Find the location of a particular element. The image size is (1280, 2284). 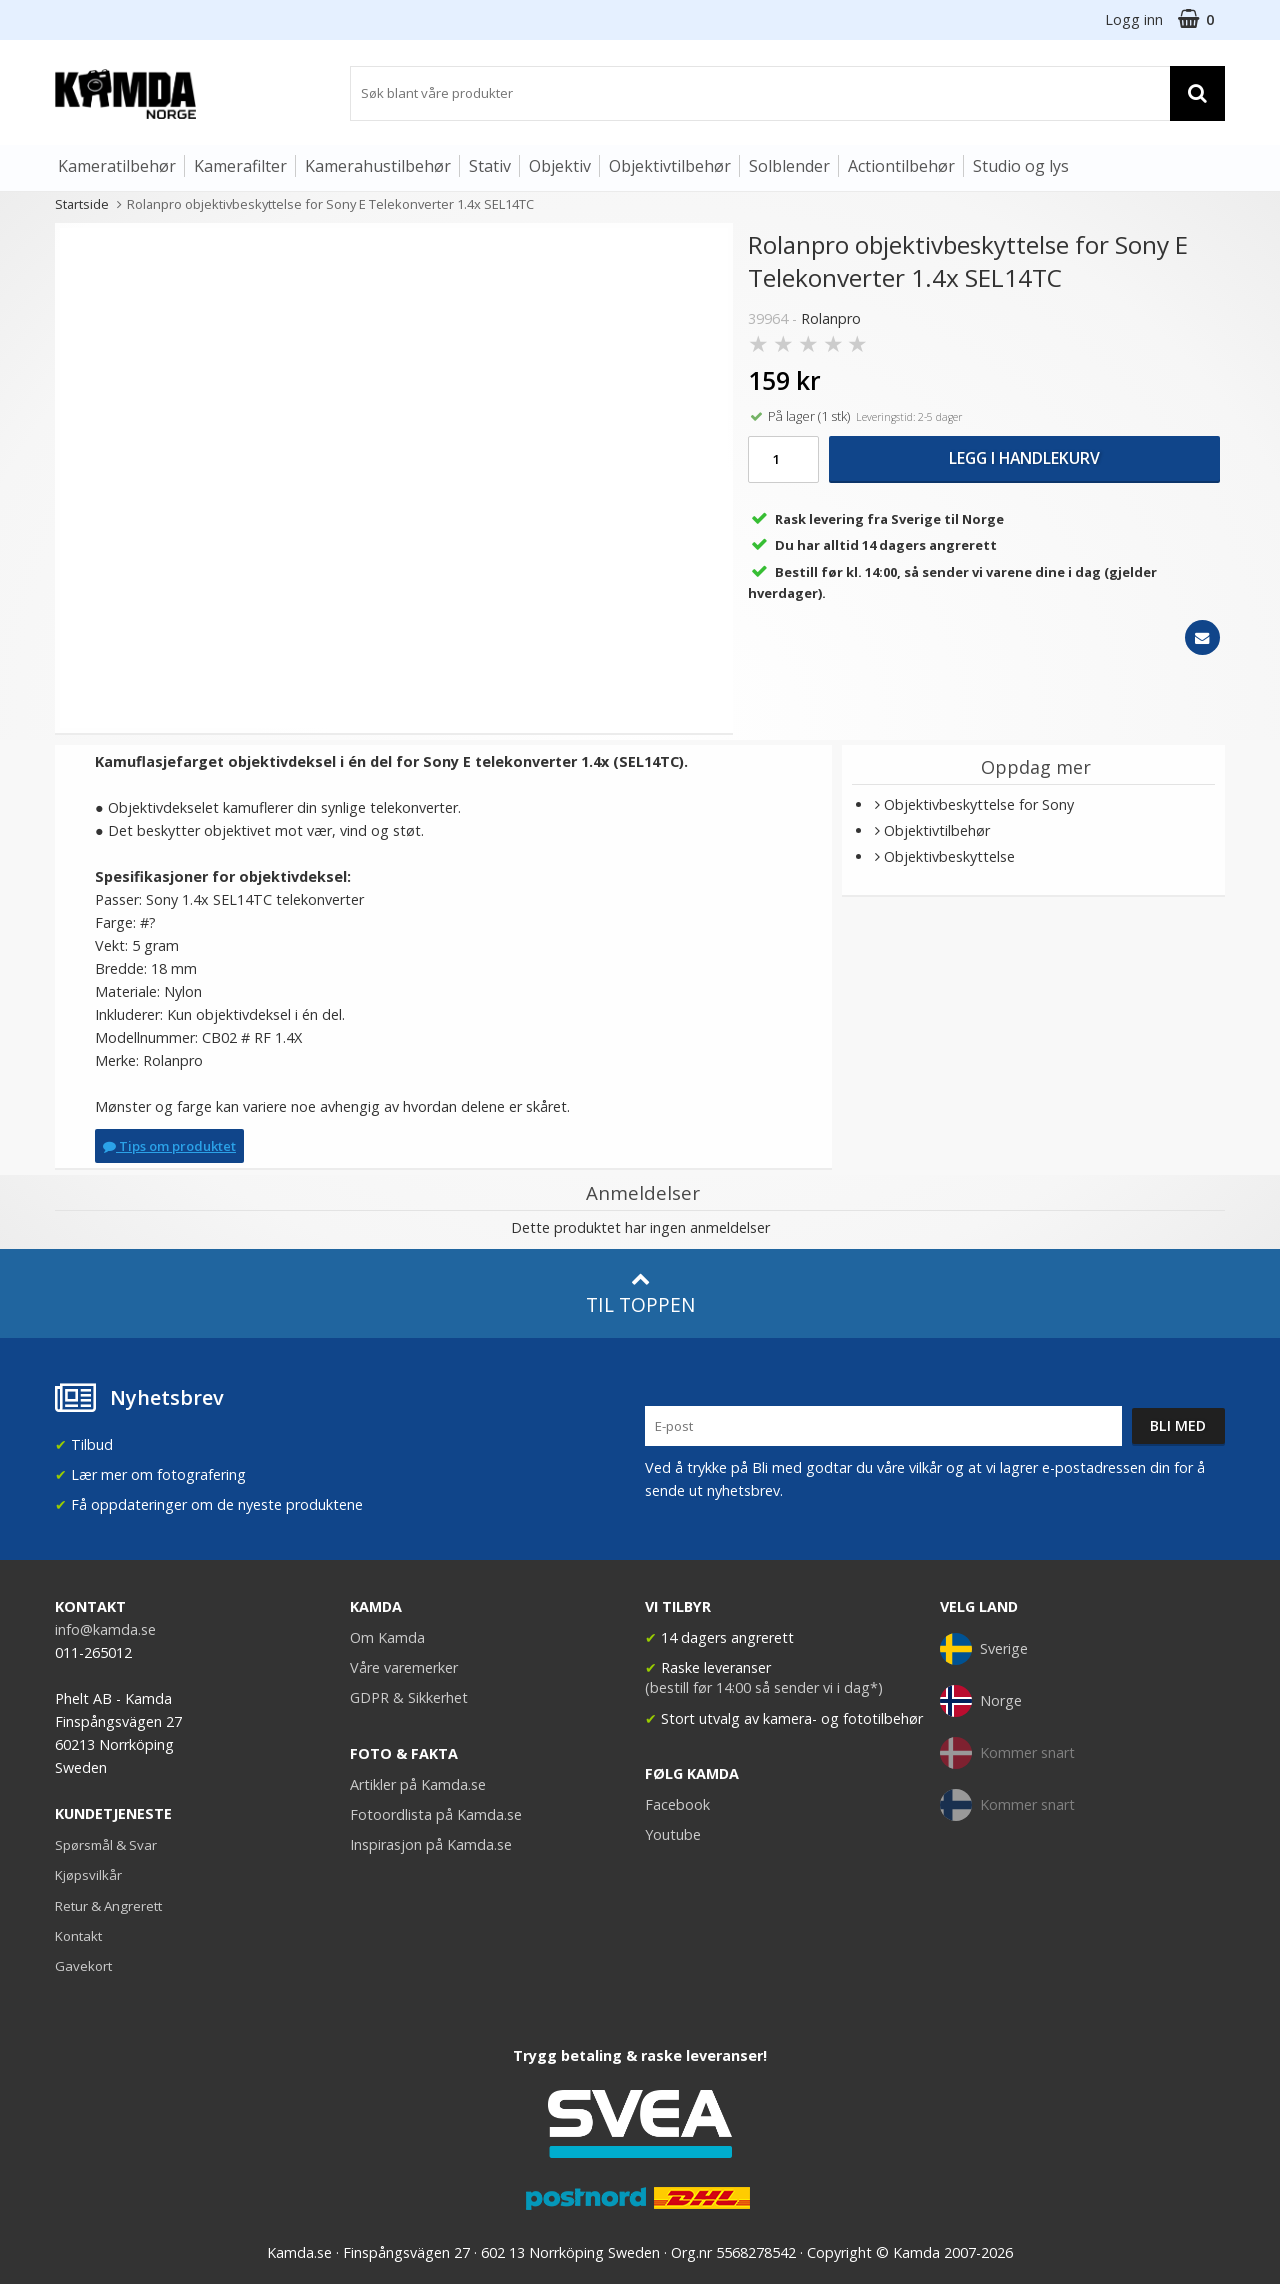

Kamerafilter is located at coordinates (240, 166).